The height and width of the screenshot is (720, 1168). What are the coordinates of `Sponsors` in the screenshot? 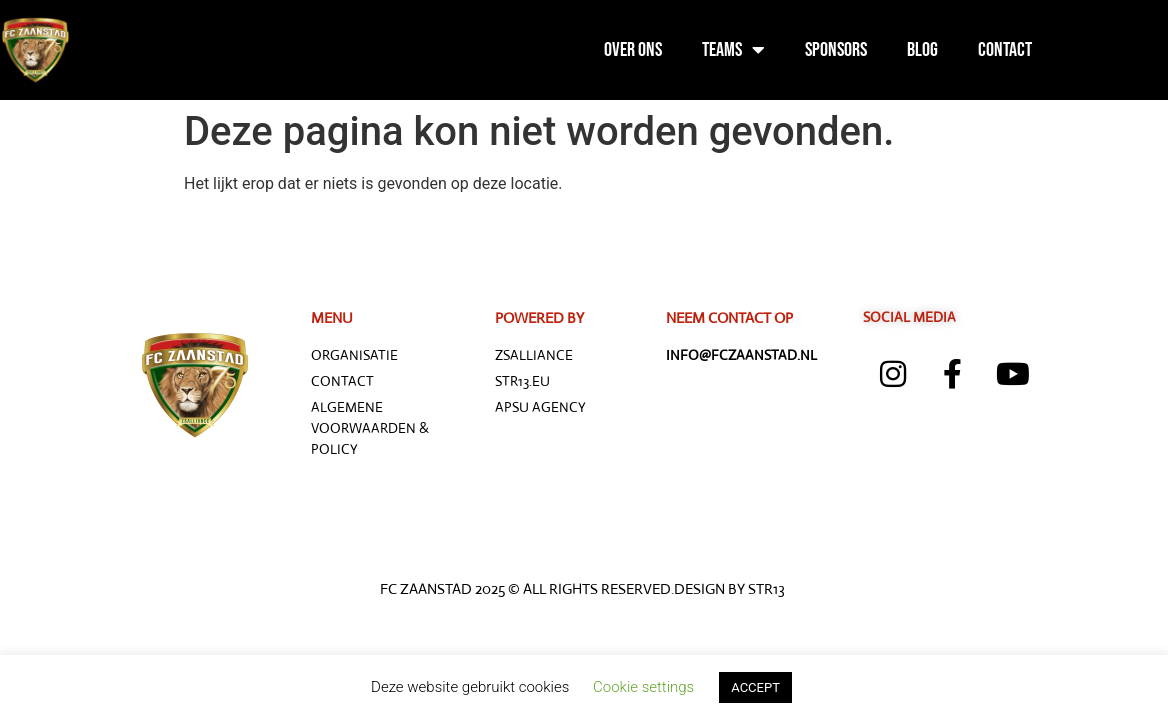 It's located at (836, 50).